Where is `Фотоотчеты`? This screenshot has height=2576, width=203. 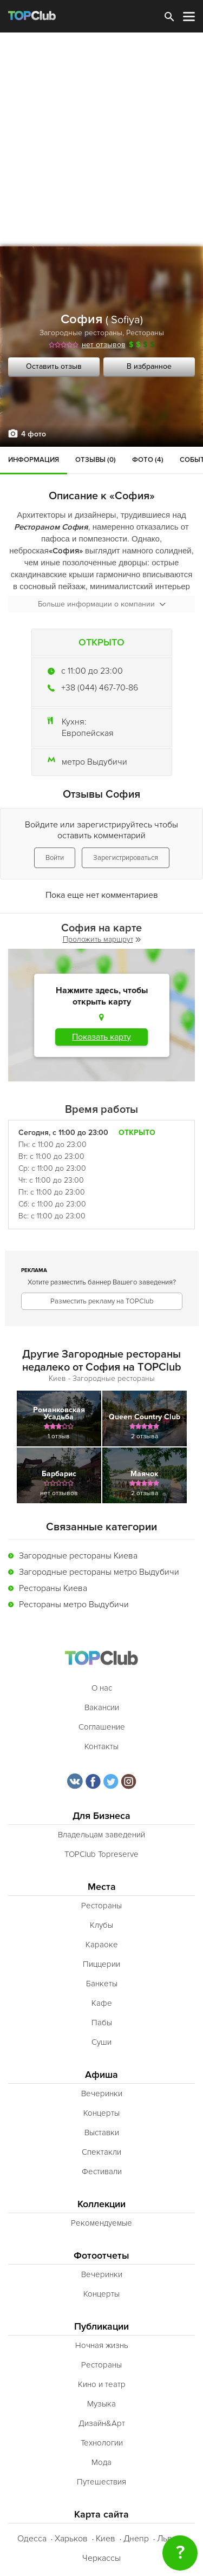
Фотоотчеты is located at coordinates (101, 2255).